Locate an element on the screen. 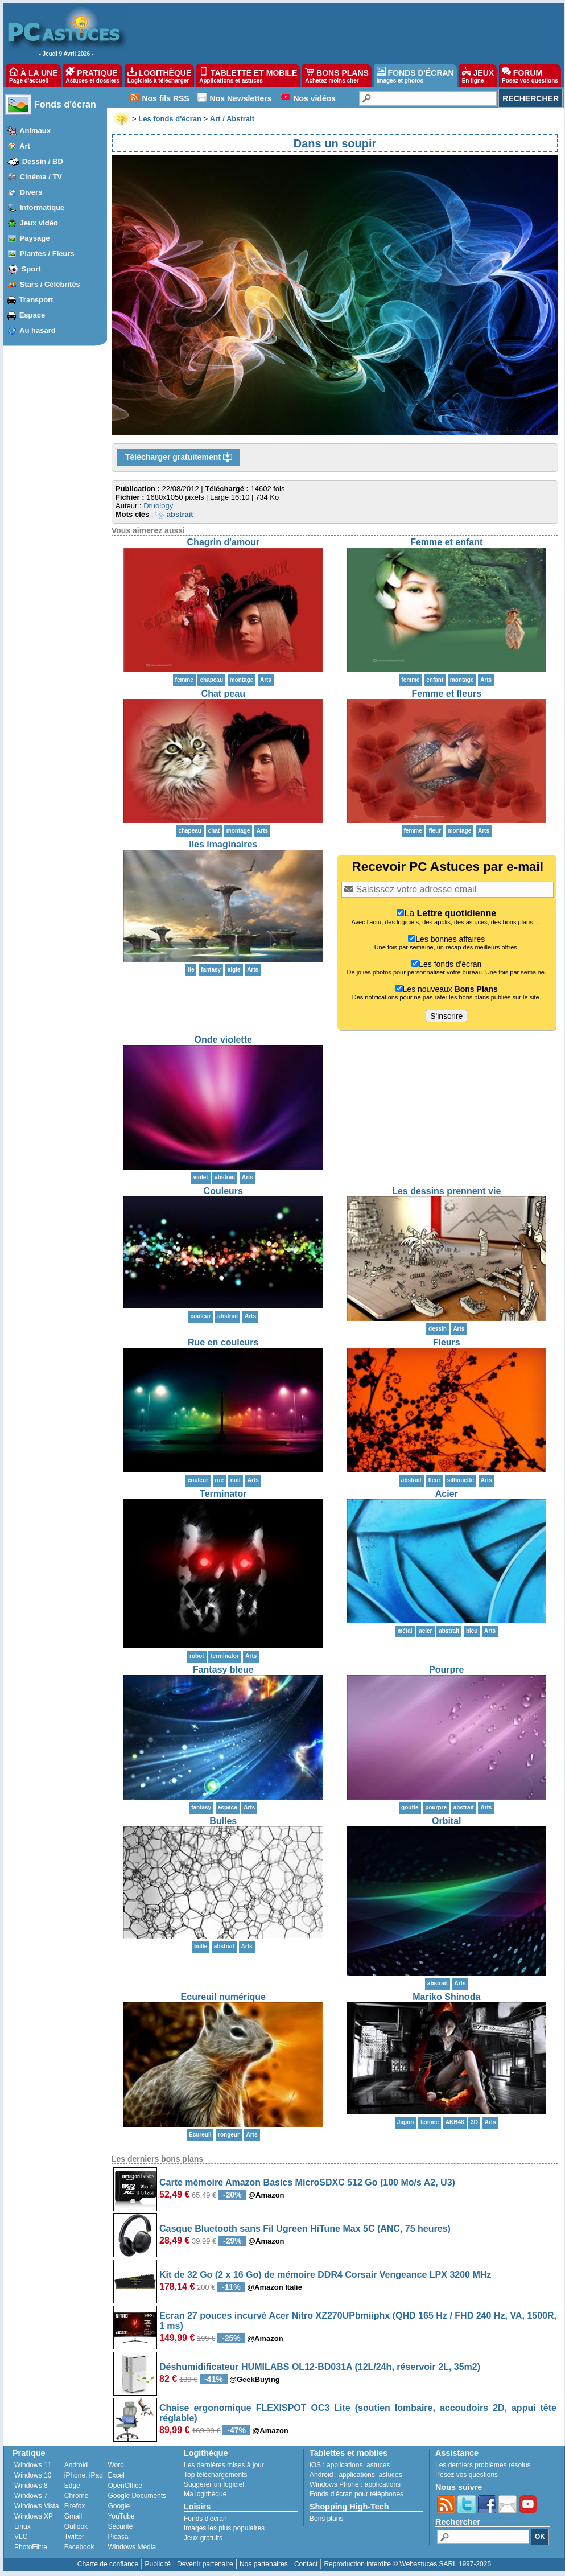 The height and width of the screenshot is (2576, 565). Plantes / Fleurs is located at coordinates (47, 253).